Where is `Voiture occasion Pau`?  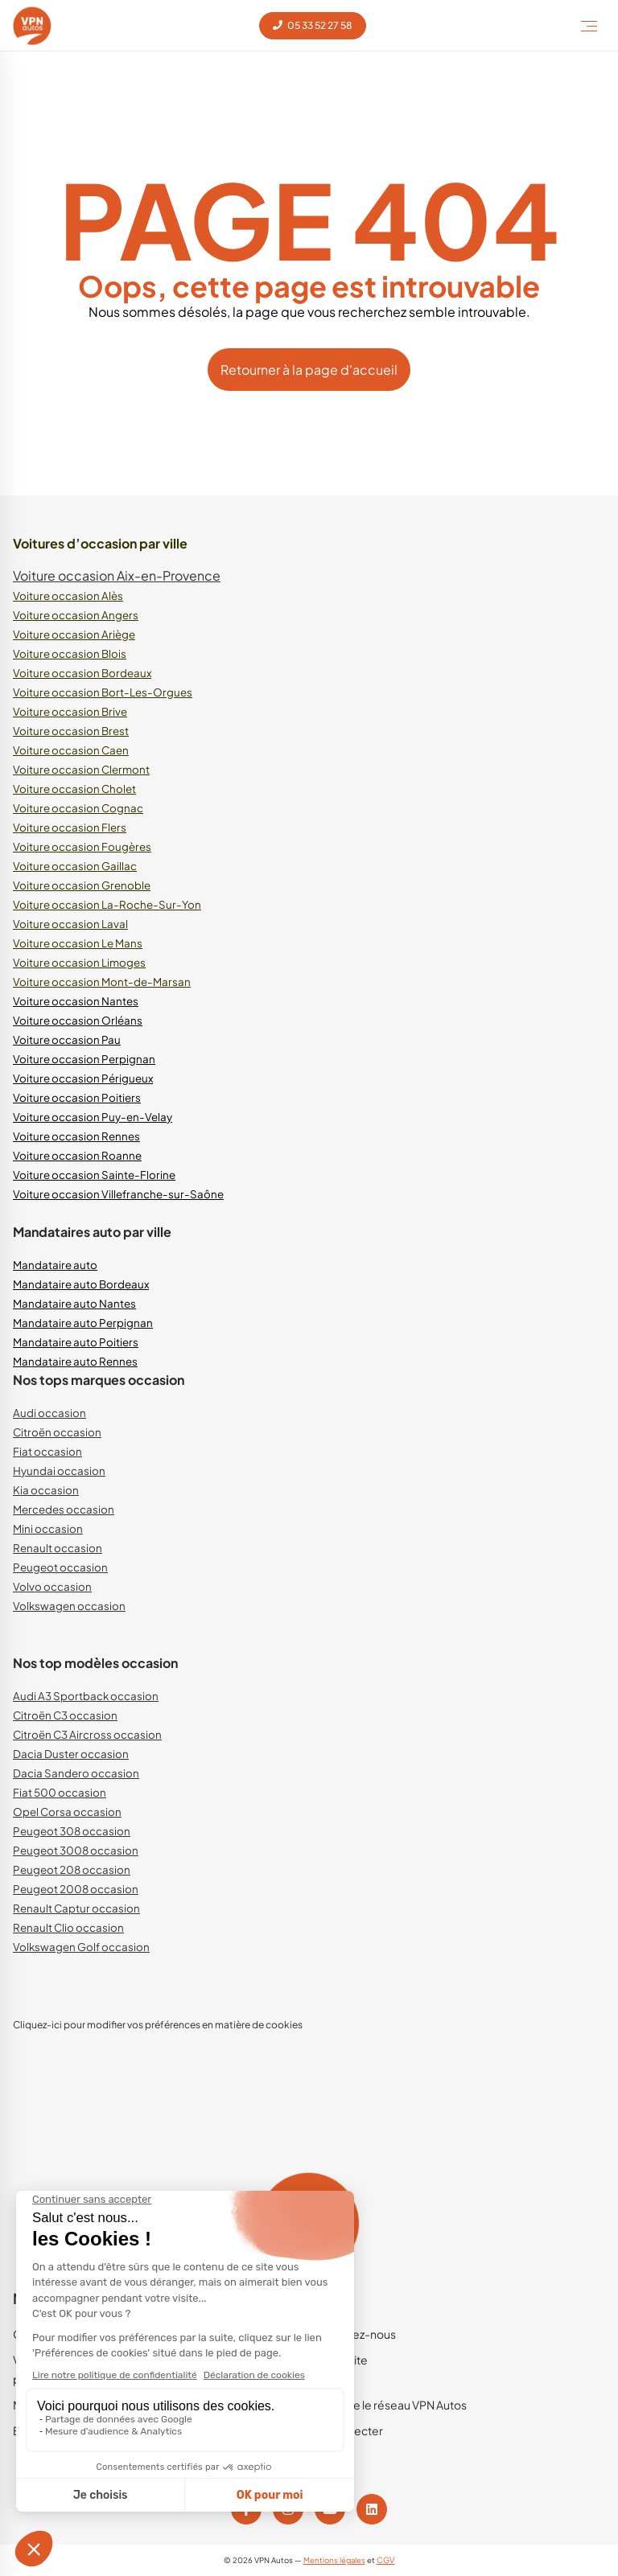
Voiture occasion Pau is located at coordinates (67, 1039).